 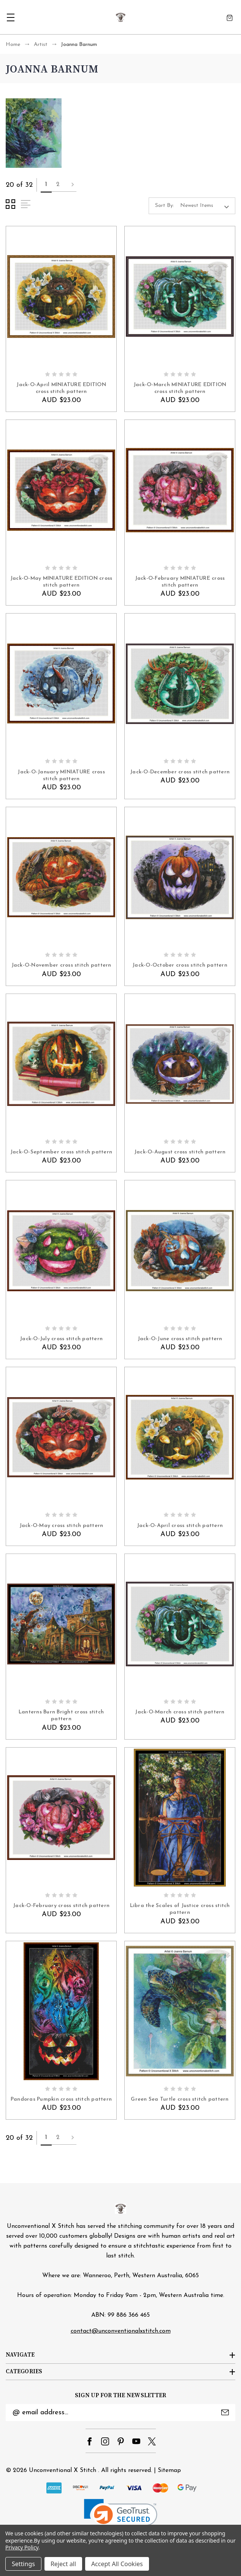 What do you see at coordinates (229, 17) in the screenshot?
I see `[Cart with 0 items]` at bounding box center [229, 17].